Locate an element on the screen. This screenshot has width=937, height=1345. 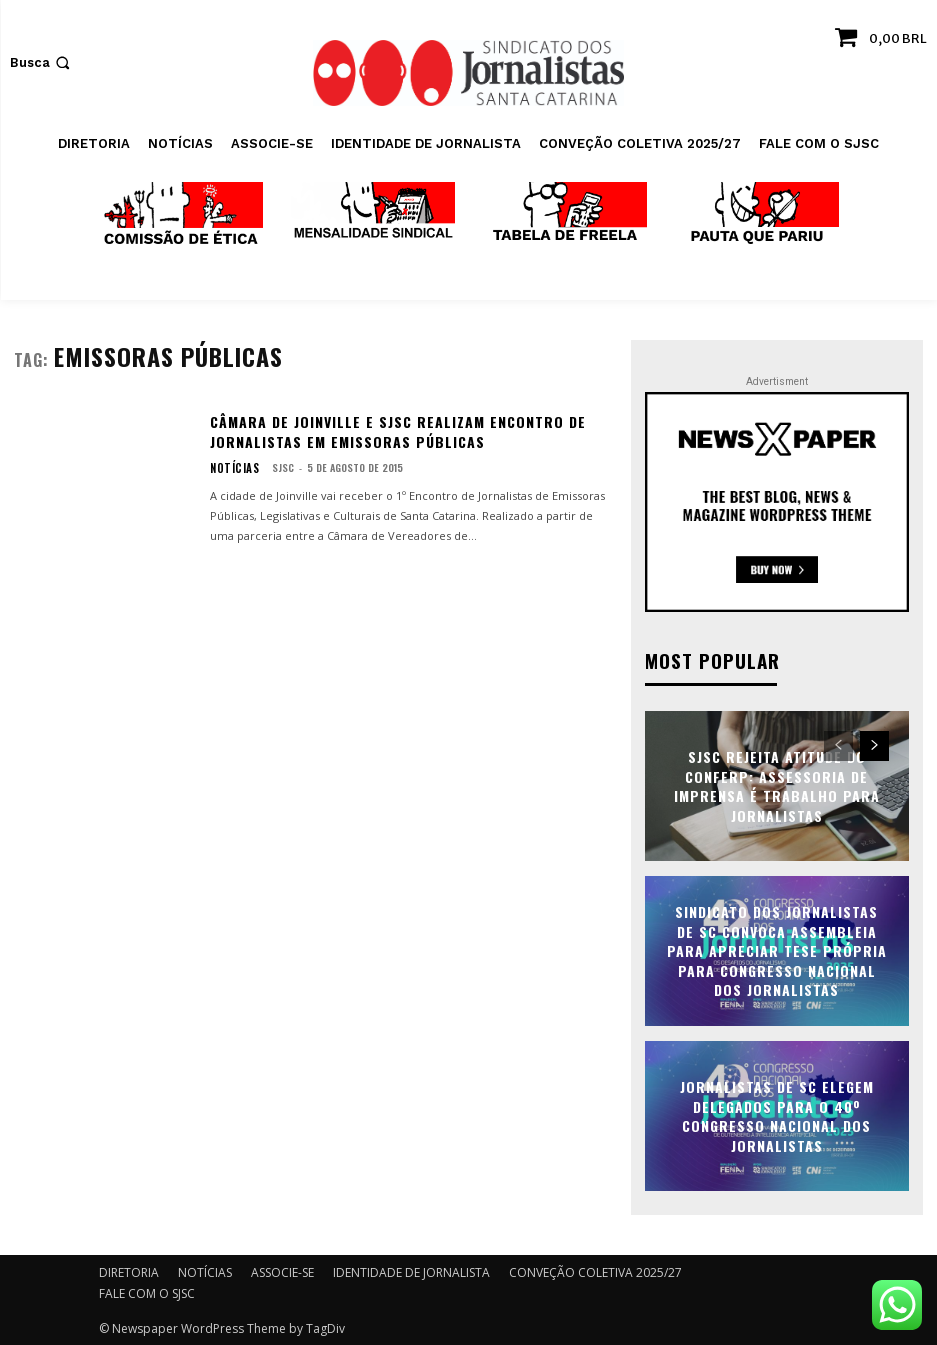
Jornalistas de SC elegem delegados para o 40º Congresso Nacional dos Jornalistas is located at coordinates (777, 1114).